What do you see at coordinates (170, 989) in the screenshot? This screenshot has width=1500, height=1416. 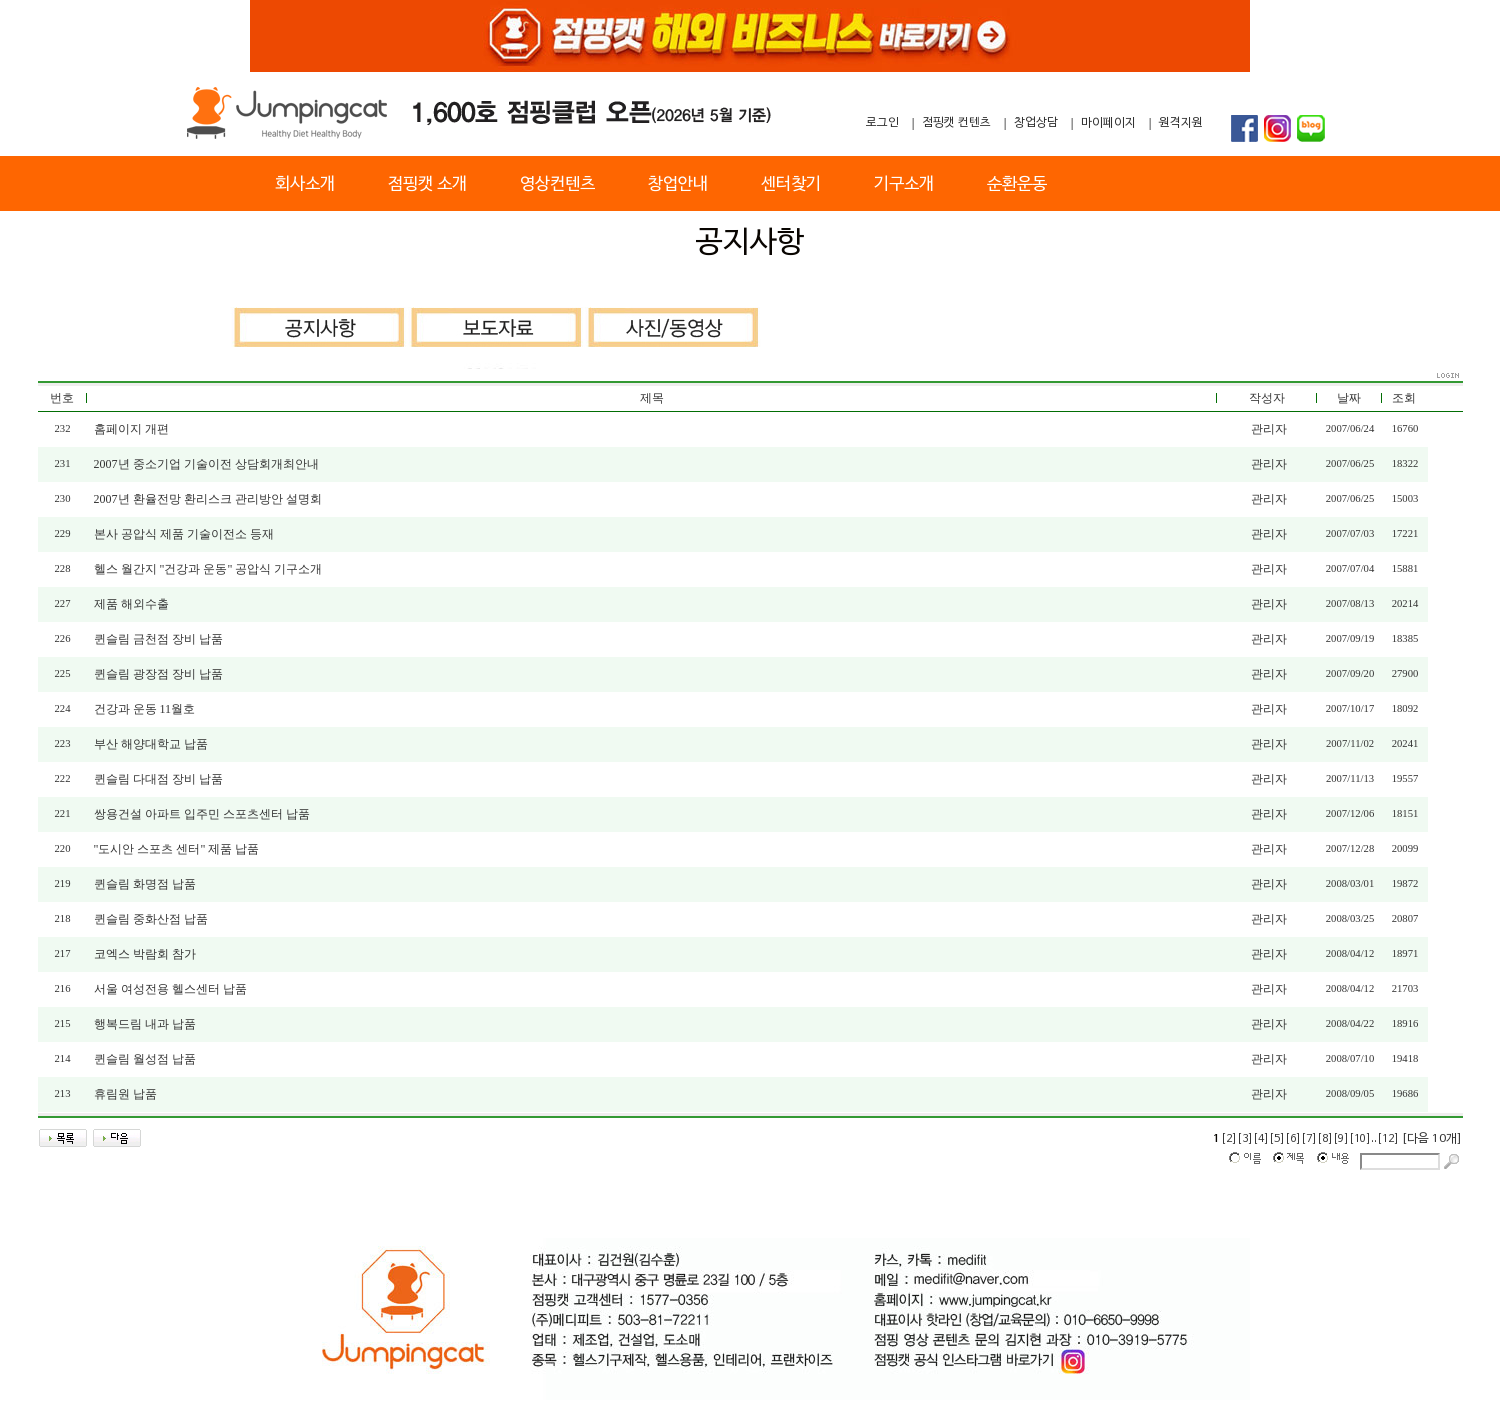 I see `서울 여성전용 헬스센터 납품` at bounding box center [170, 989].